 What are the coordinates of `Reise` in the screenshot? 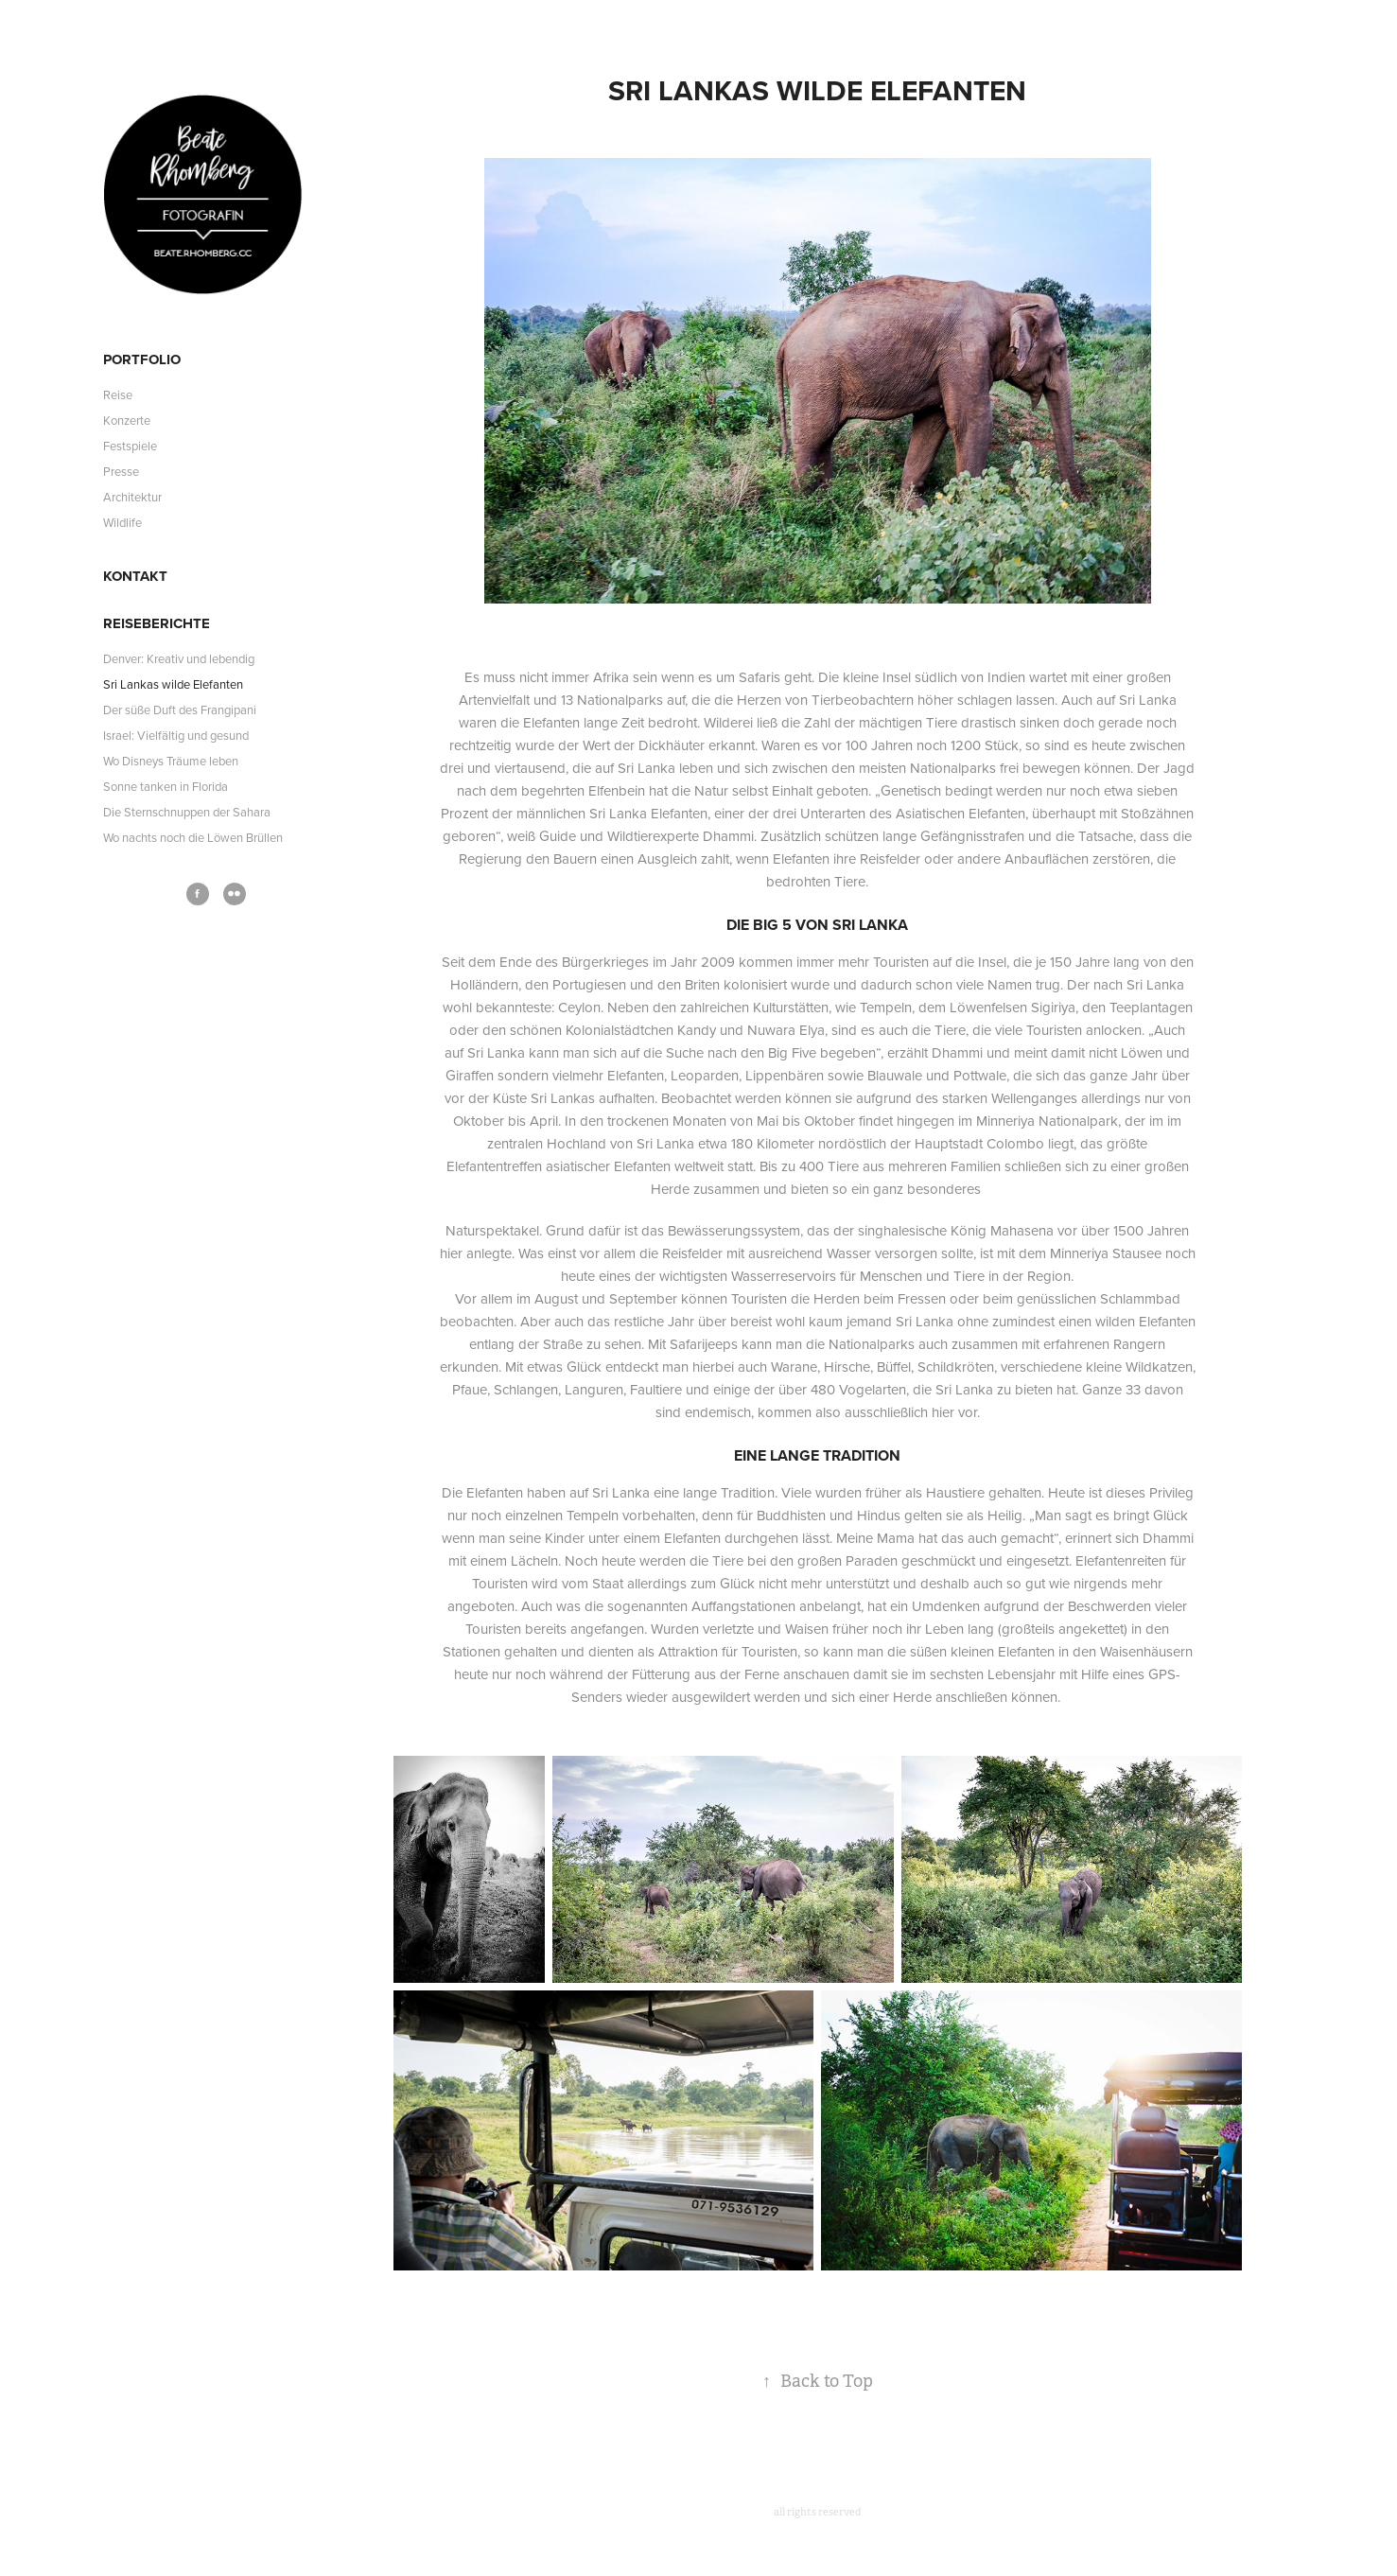 It's located at (117, 394).